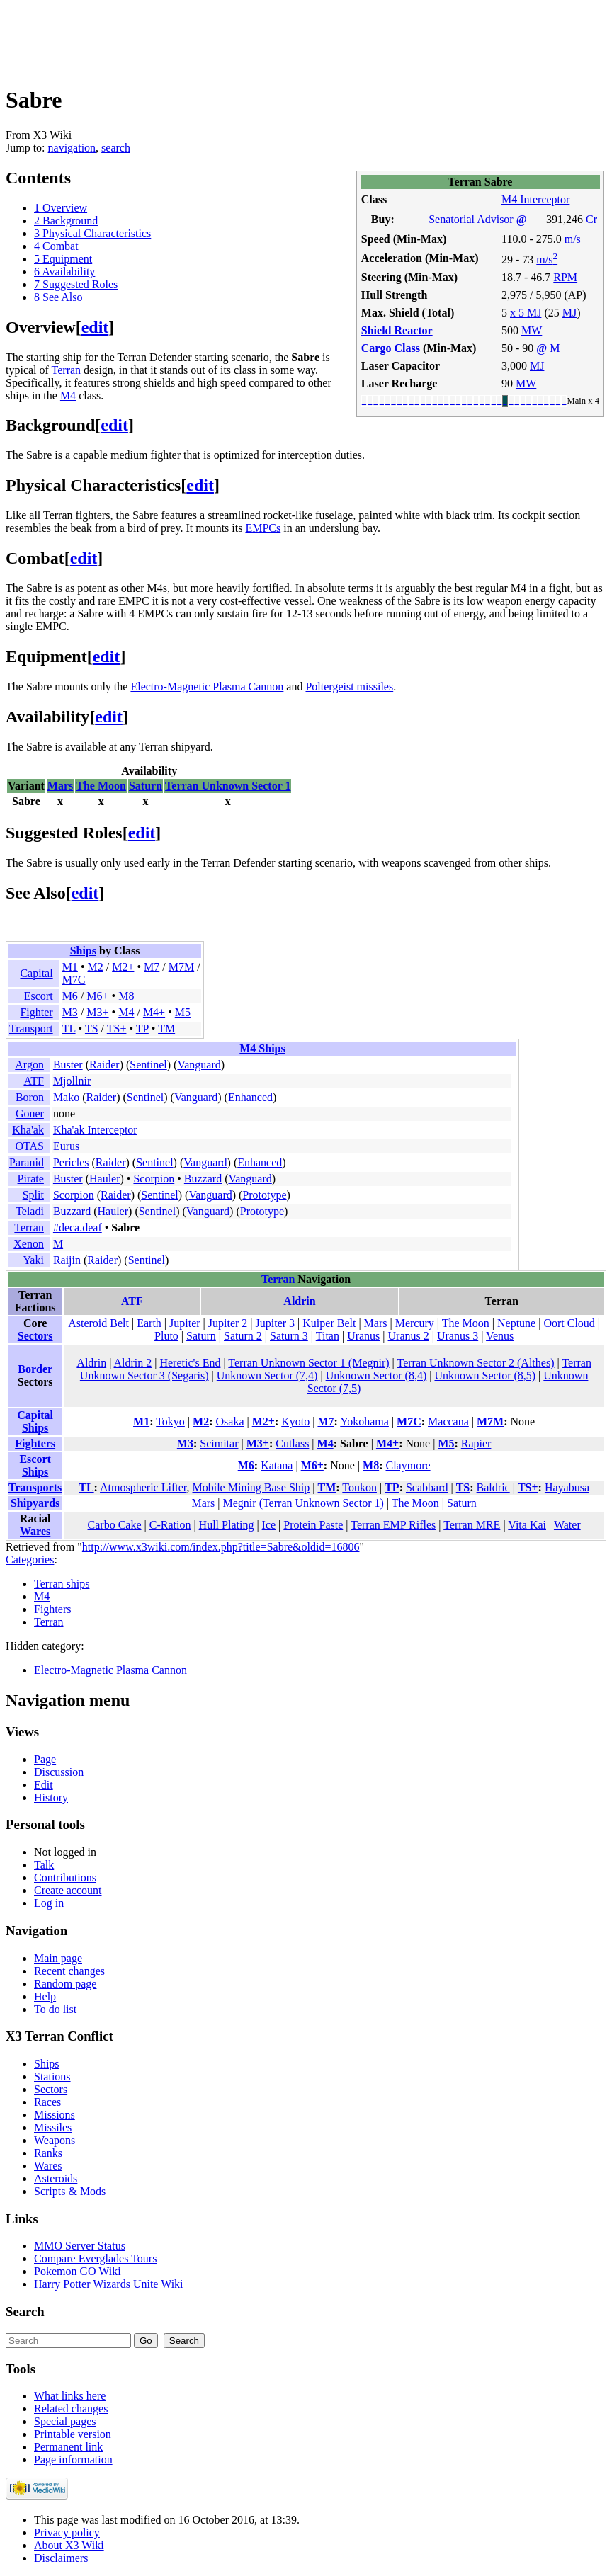 The width and height of the screenshot is (612, 2576). I want to click on TP, so click(142, 1028).